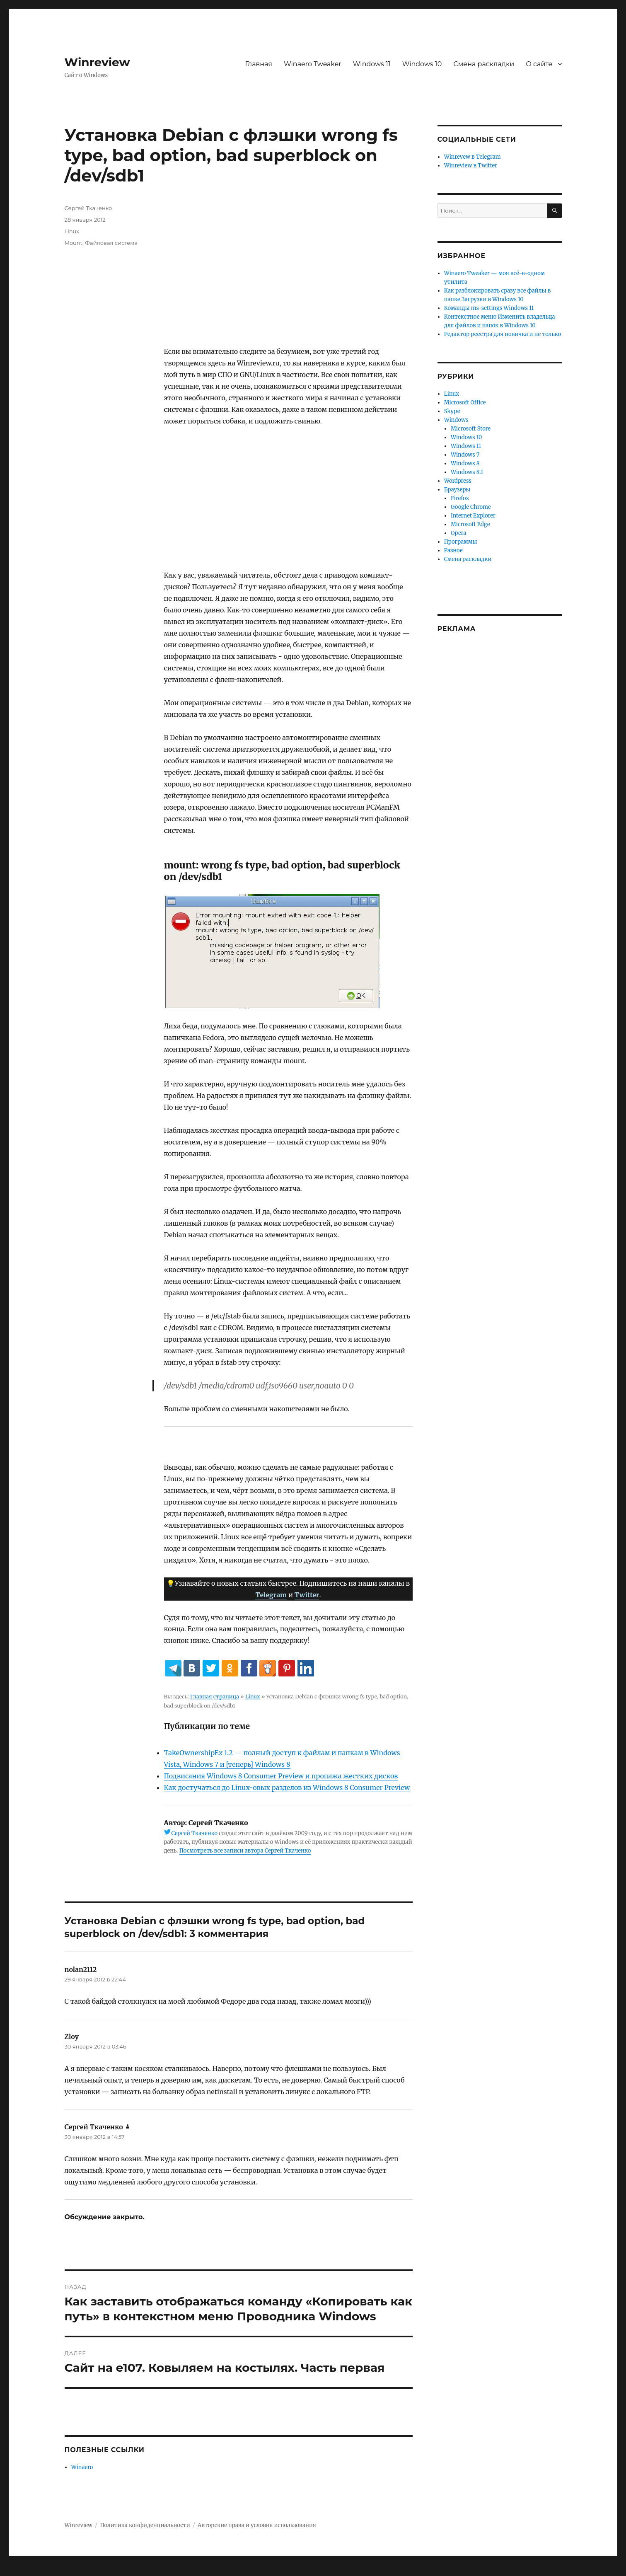 This screenshot has height=2576, width=626. Describe the element at coordinates (458, 533) in the screenshot. I see `Opera` at that location.